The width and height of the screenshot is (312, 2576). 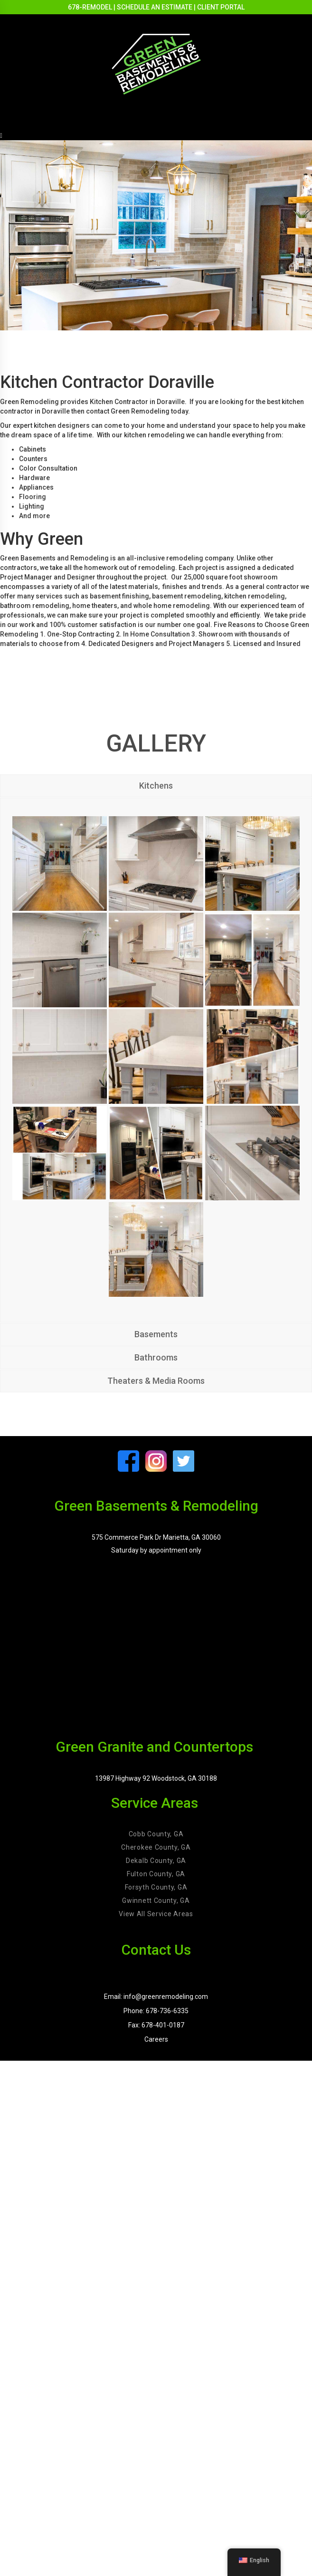 I want to click on Gwinnett County, GA, so click(x=155, y=1900).